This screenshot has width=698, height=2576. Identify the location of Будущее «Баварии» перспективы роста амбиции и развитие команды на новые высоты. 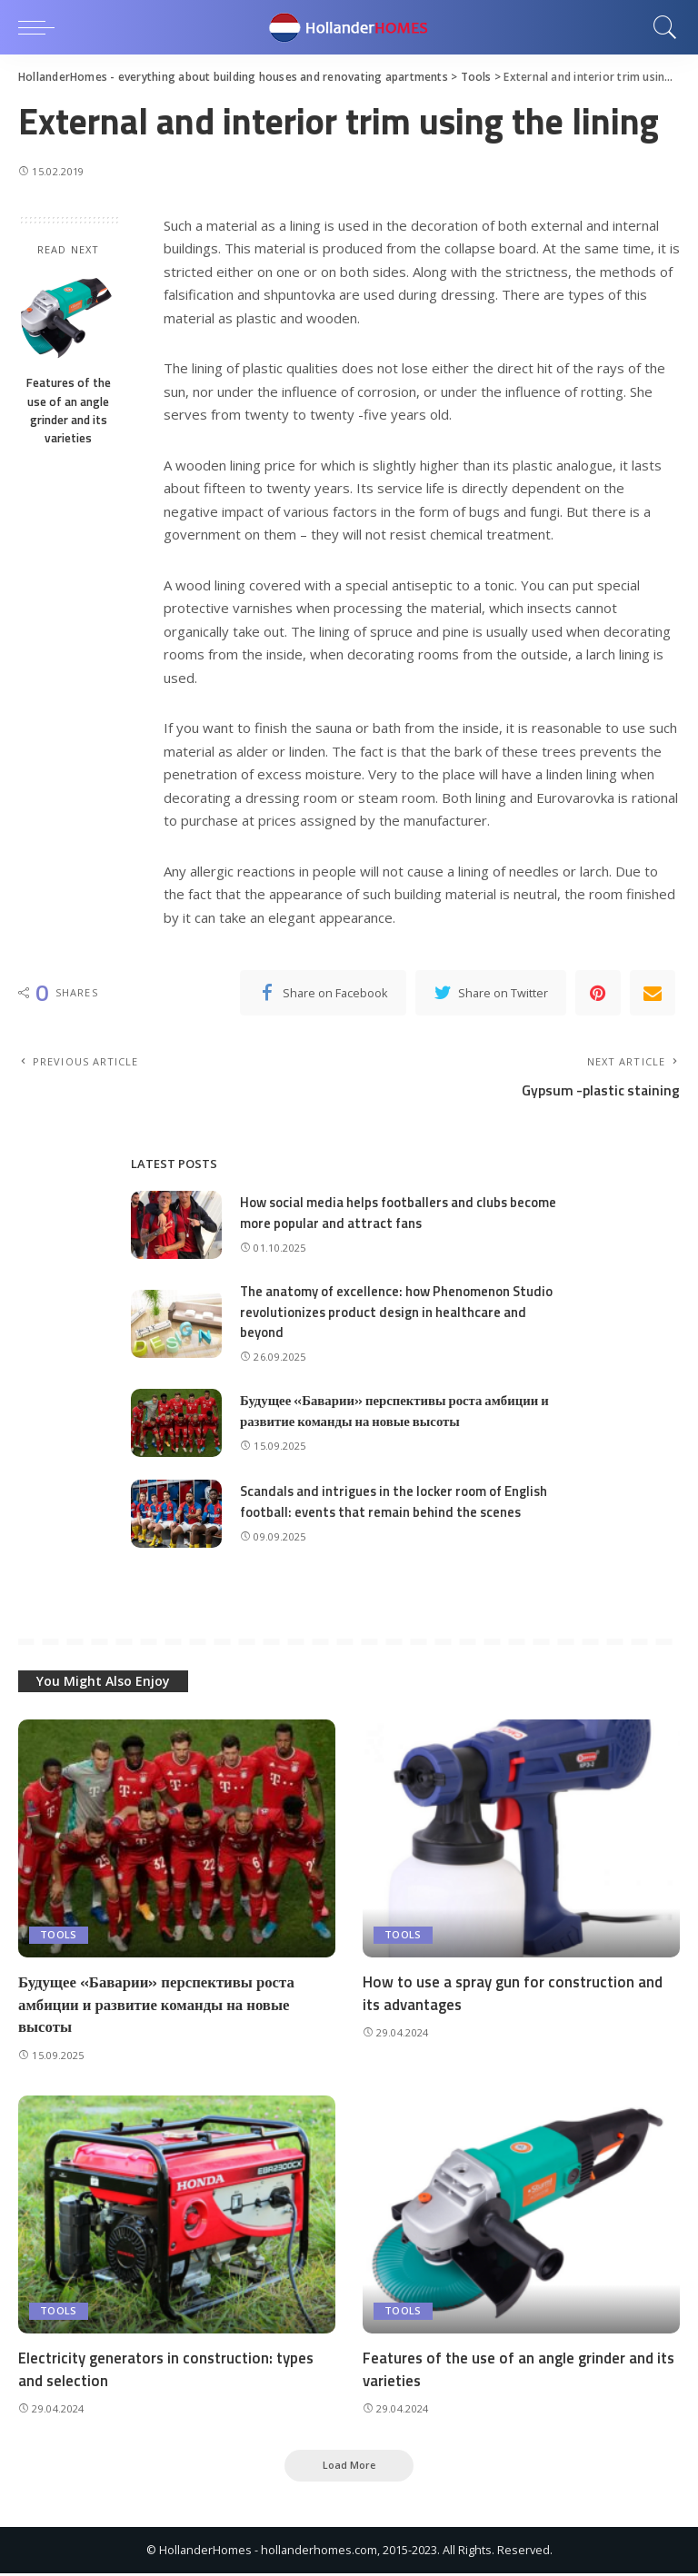
(396, 1412).